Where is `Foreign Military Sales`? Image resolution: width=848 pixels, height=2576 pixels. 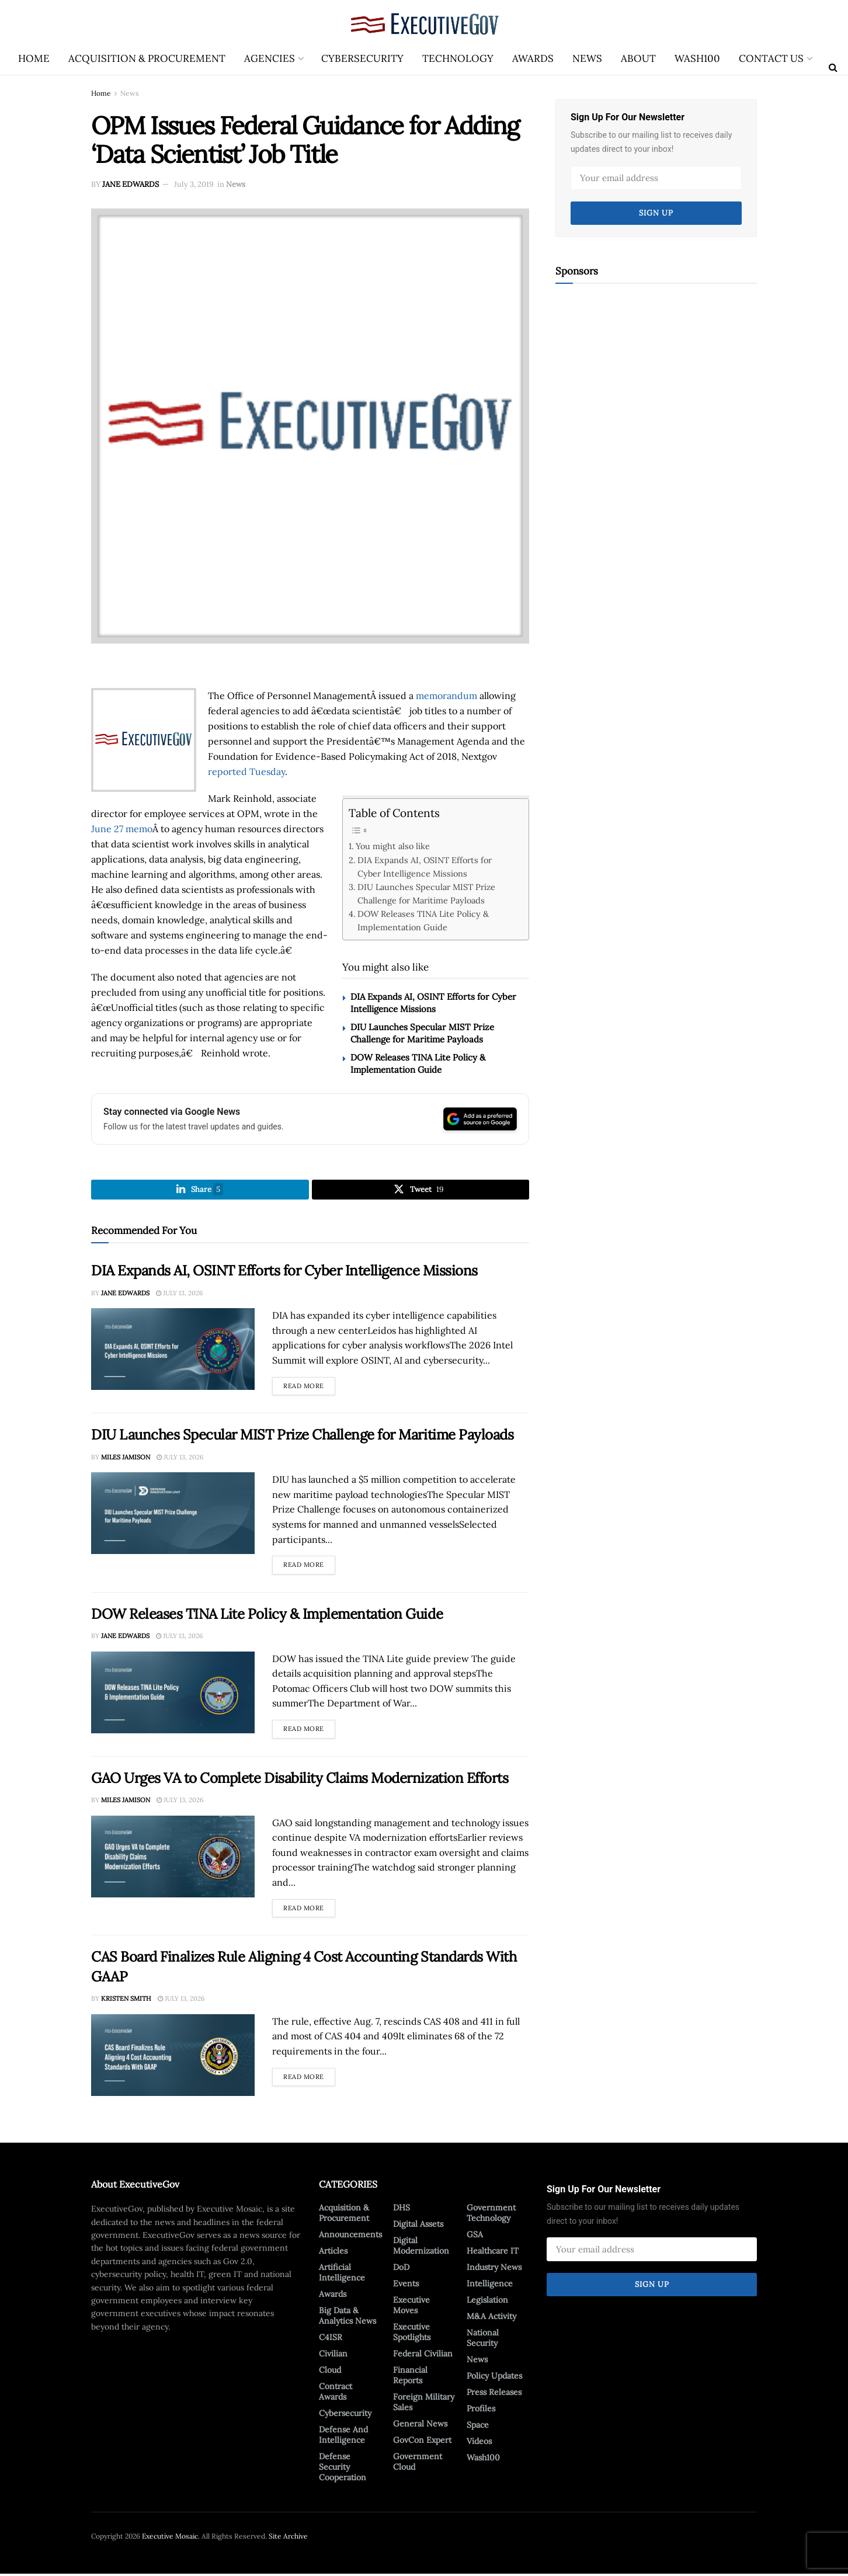
Foreign Military Sales is located at coordinates (423, 2404).